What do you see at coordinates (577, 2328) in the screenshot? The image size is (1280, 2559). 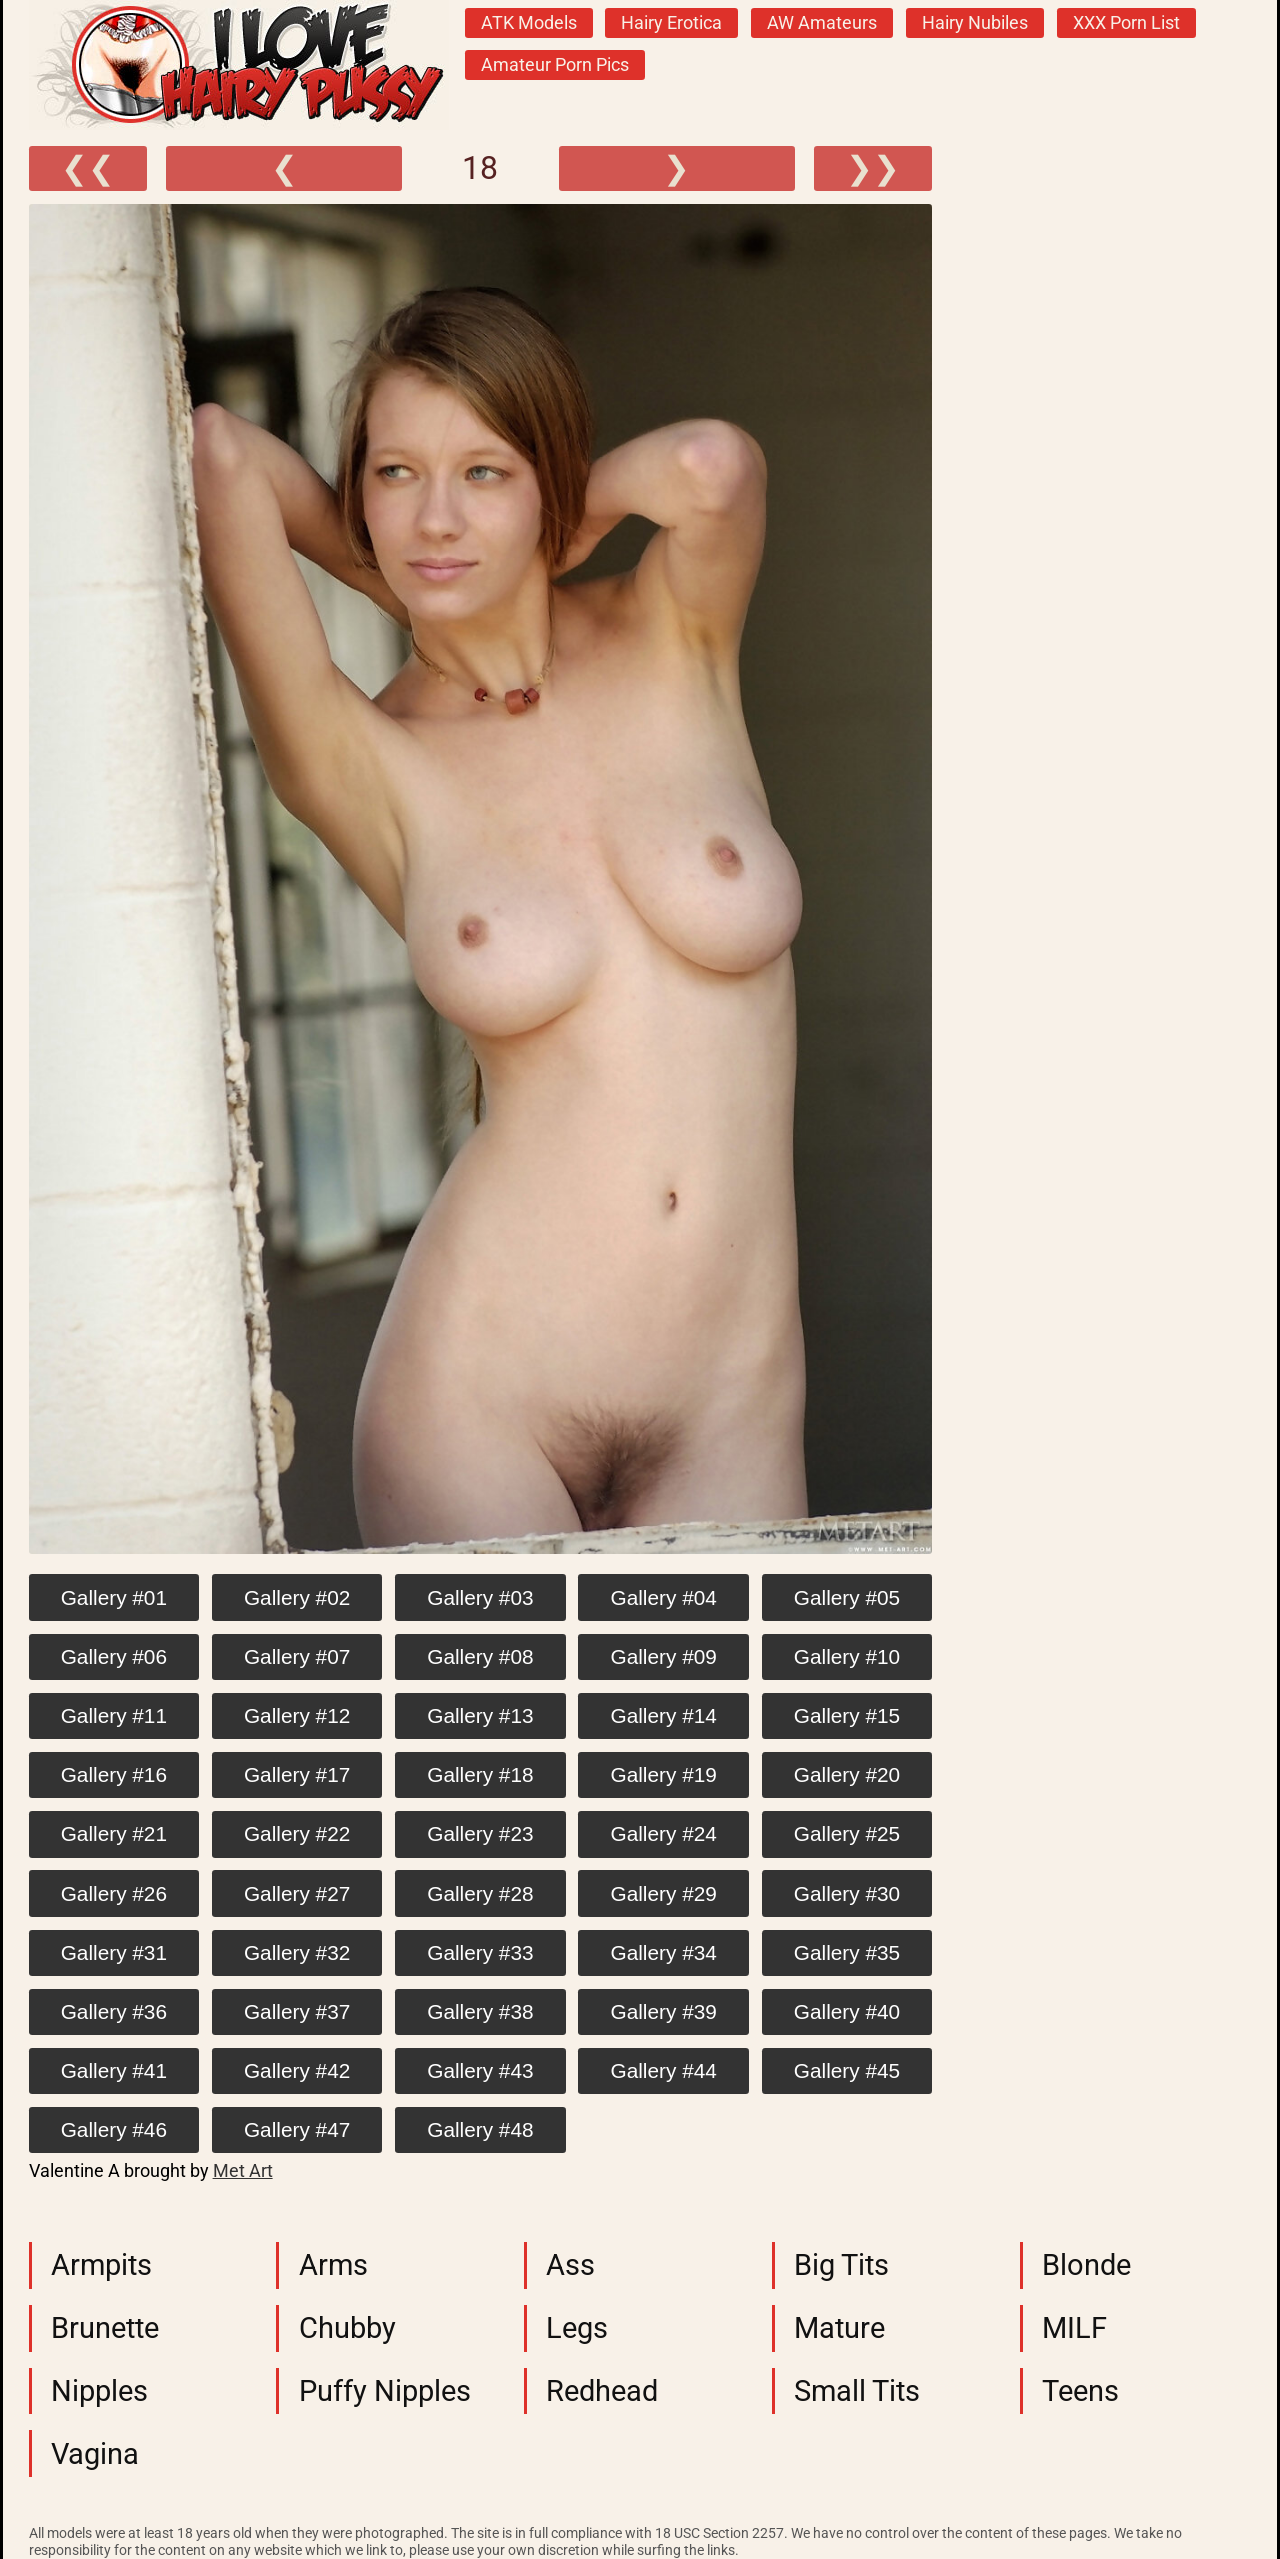 I see `Legs` at bounding box center [577, 2328].